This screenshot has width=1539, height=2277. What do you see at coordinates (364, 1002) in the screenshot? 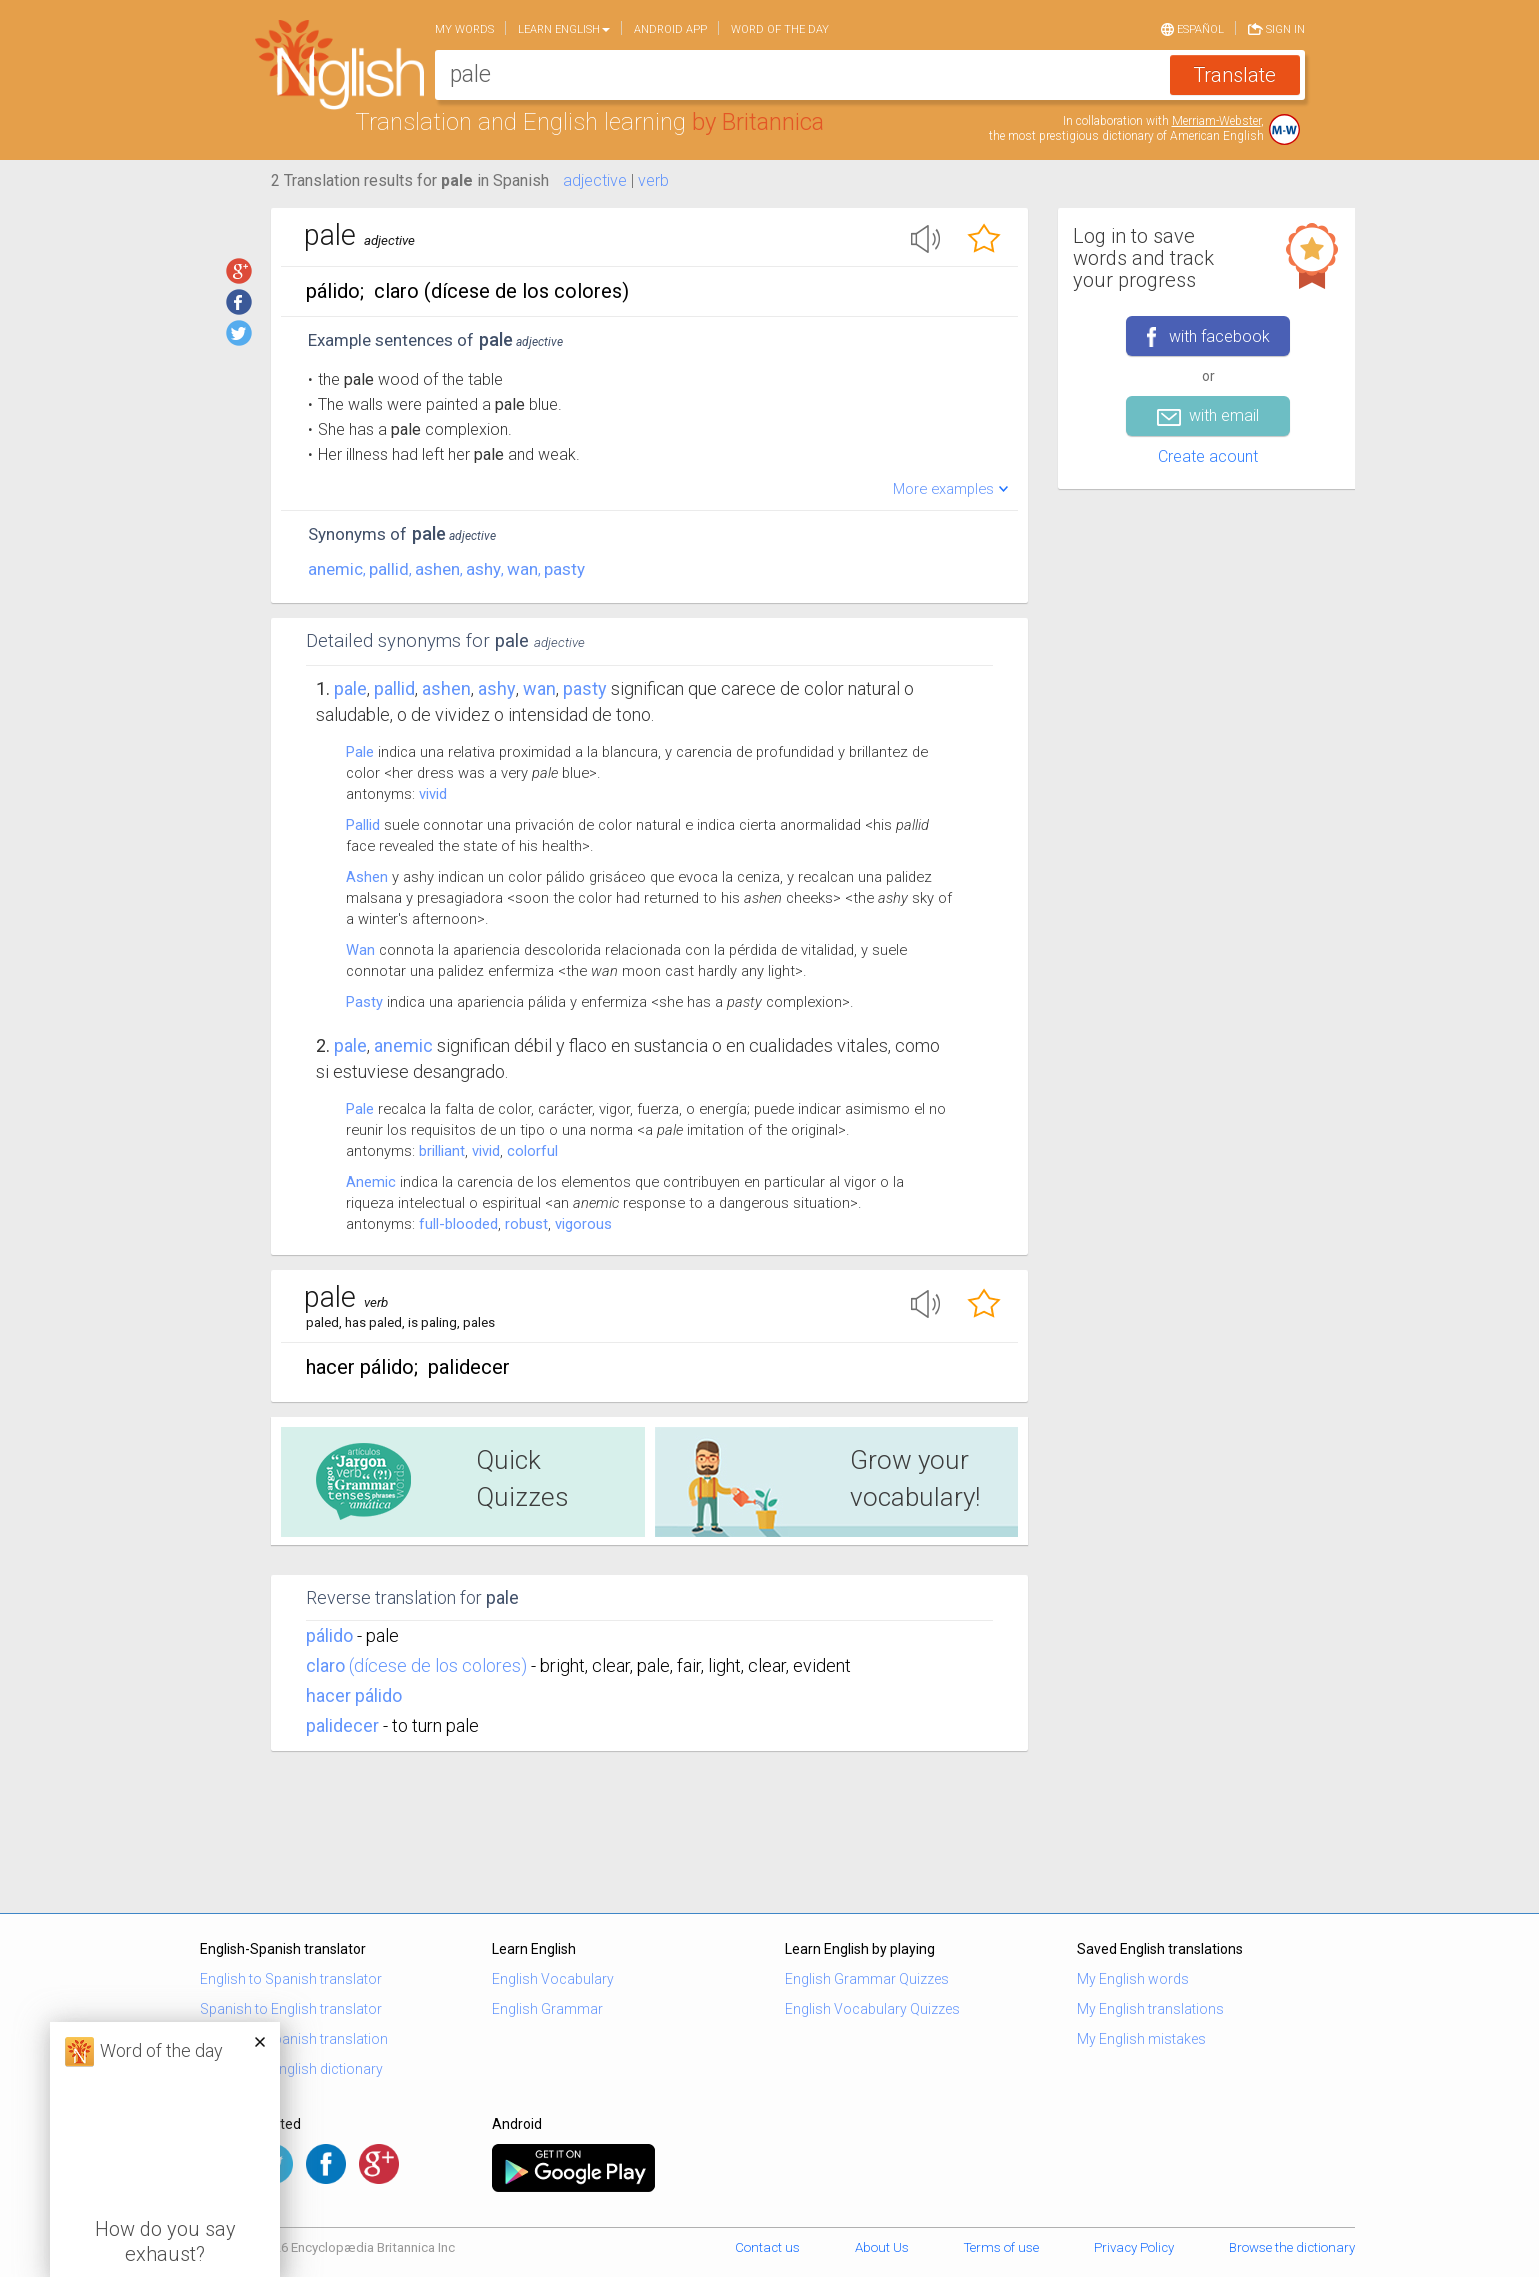
I see `Pasty` at bounding box center [364, 1002].